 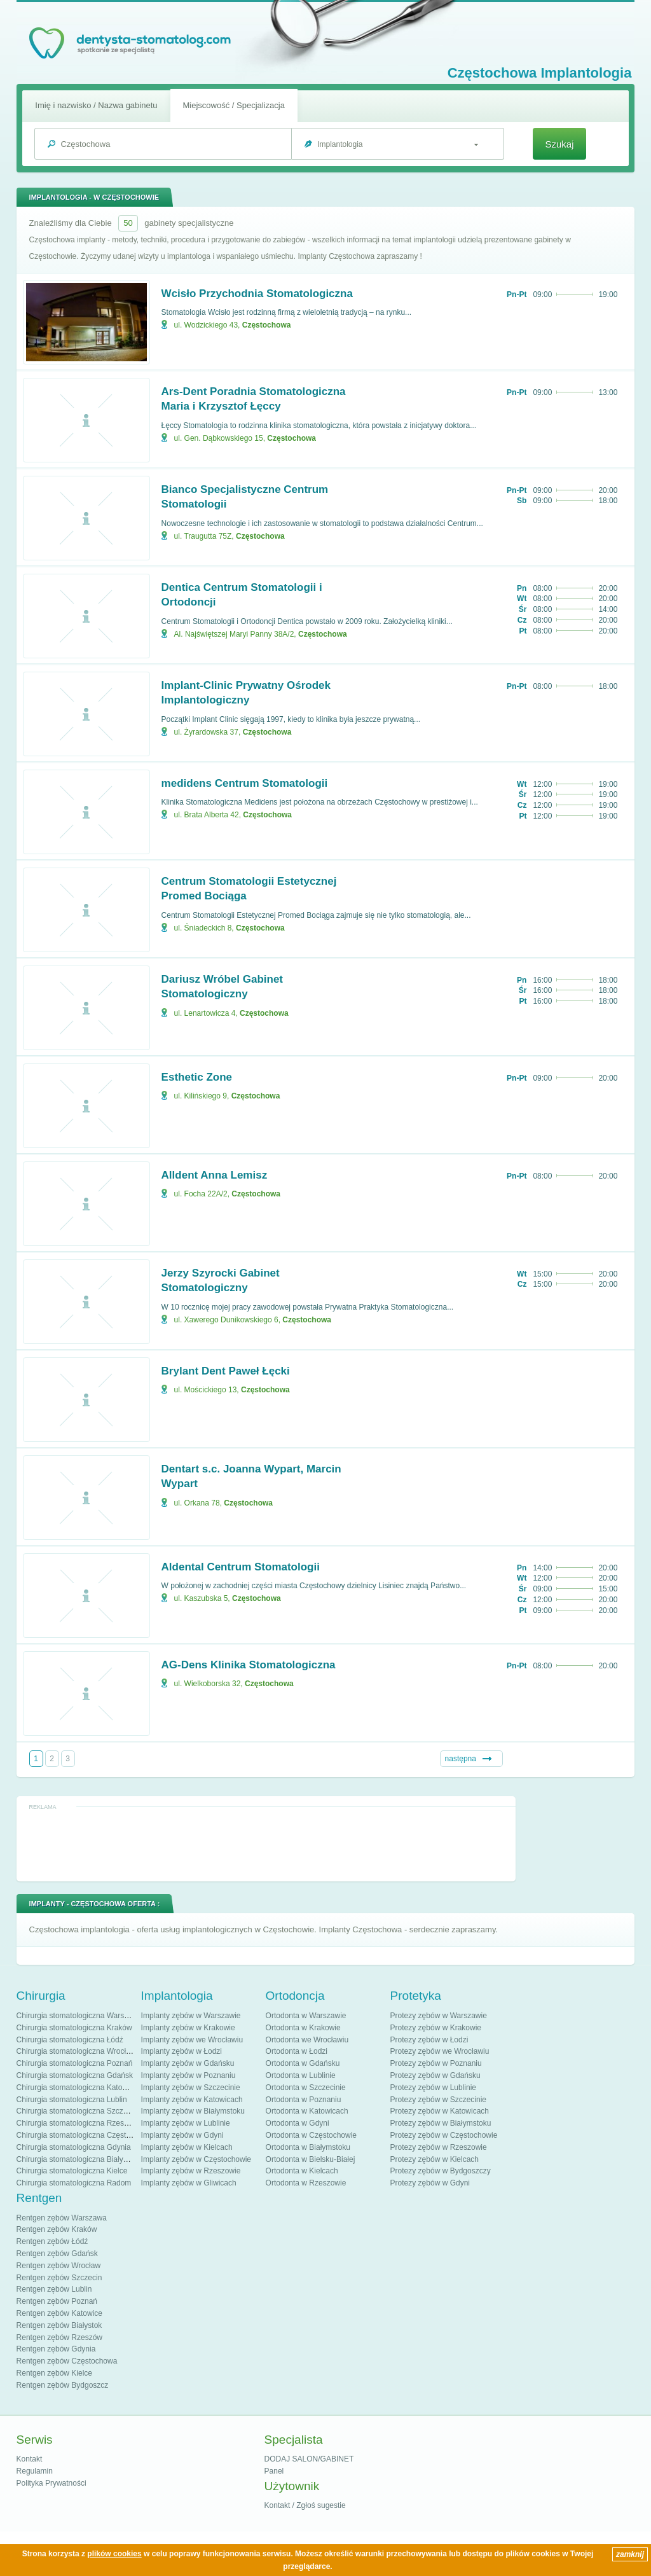 What do you see at coordinates (305, 2505) in the screenshot?
I see `Kontakt / Zgłoś sugestie` at bounding box center [305, 2505].